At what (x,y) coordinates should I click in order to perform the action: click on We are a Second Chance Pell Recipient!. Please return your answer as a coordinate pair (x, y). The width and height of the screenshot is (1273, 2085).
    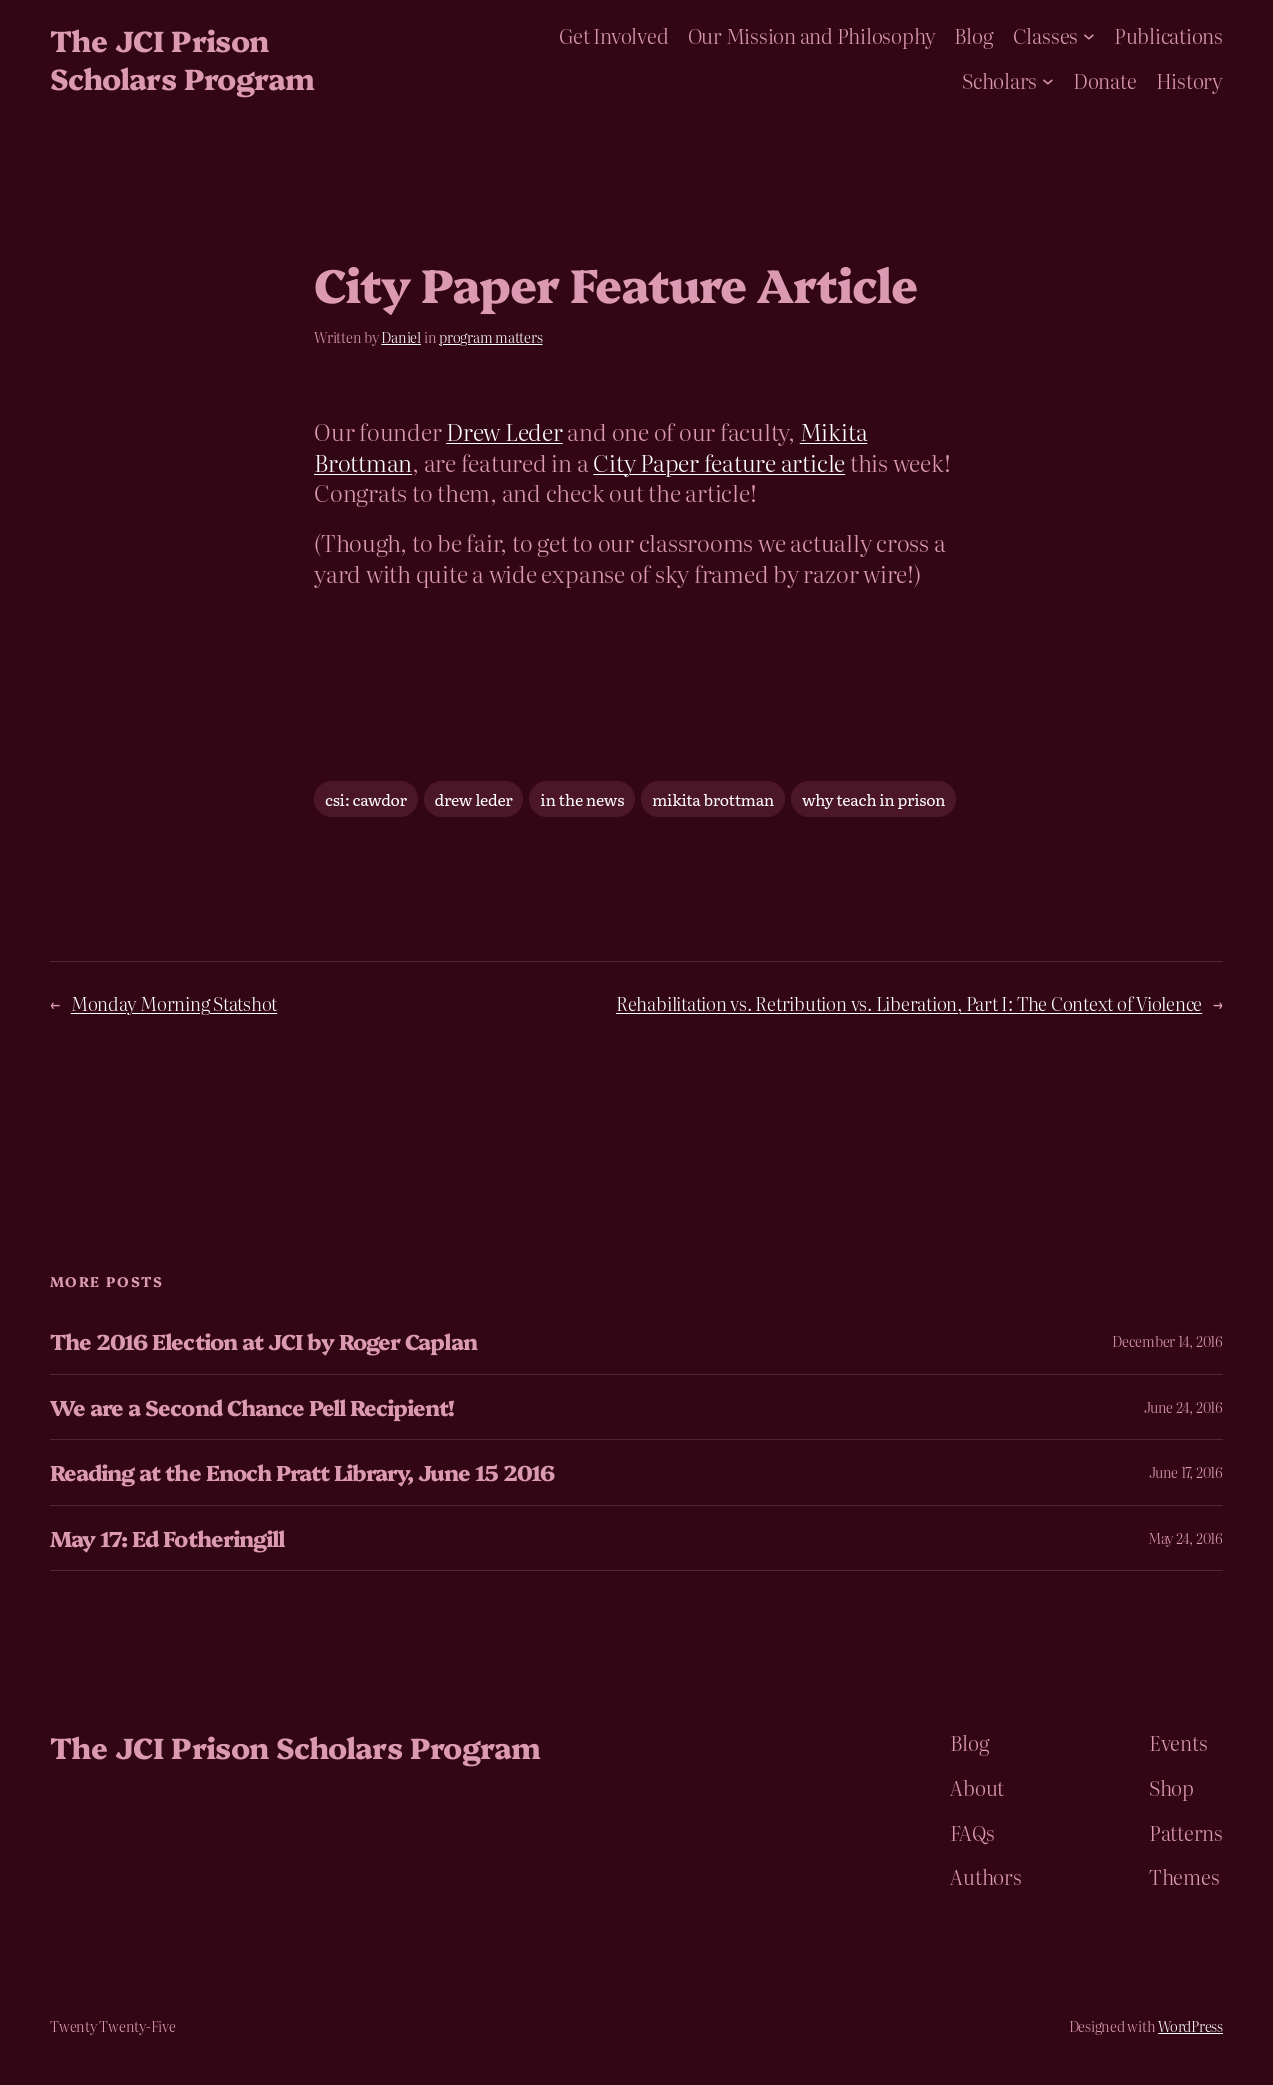
    Looking at the image, I should click on (252, 1407).